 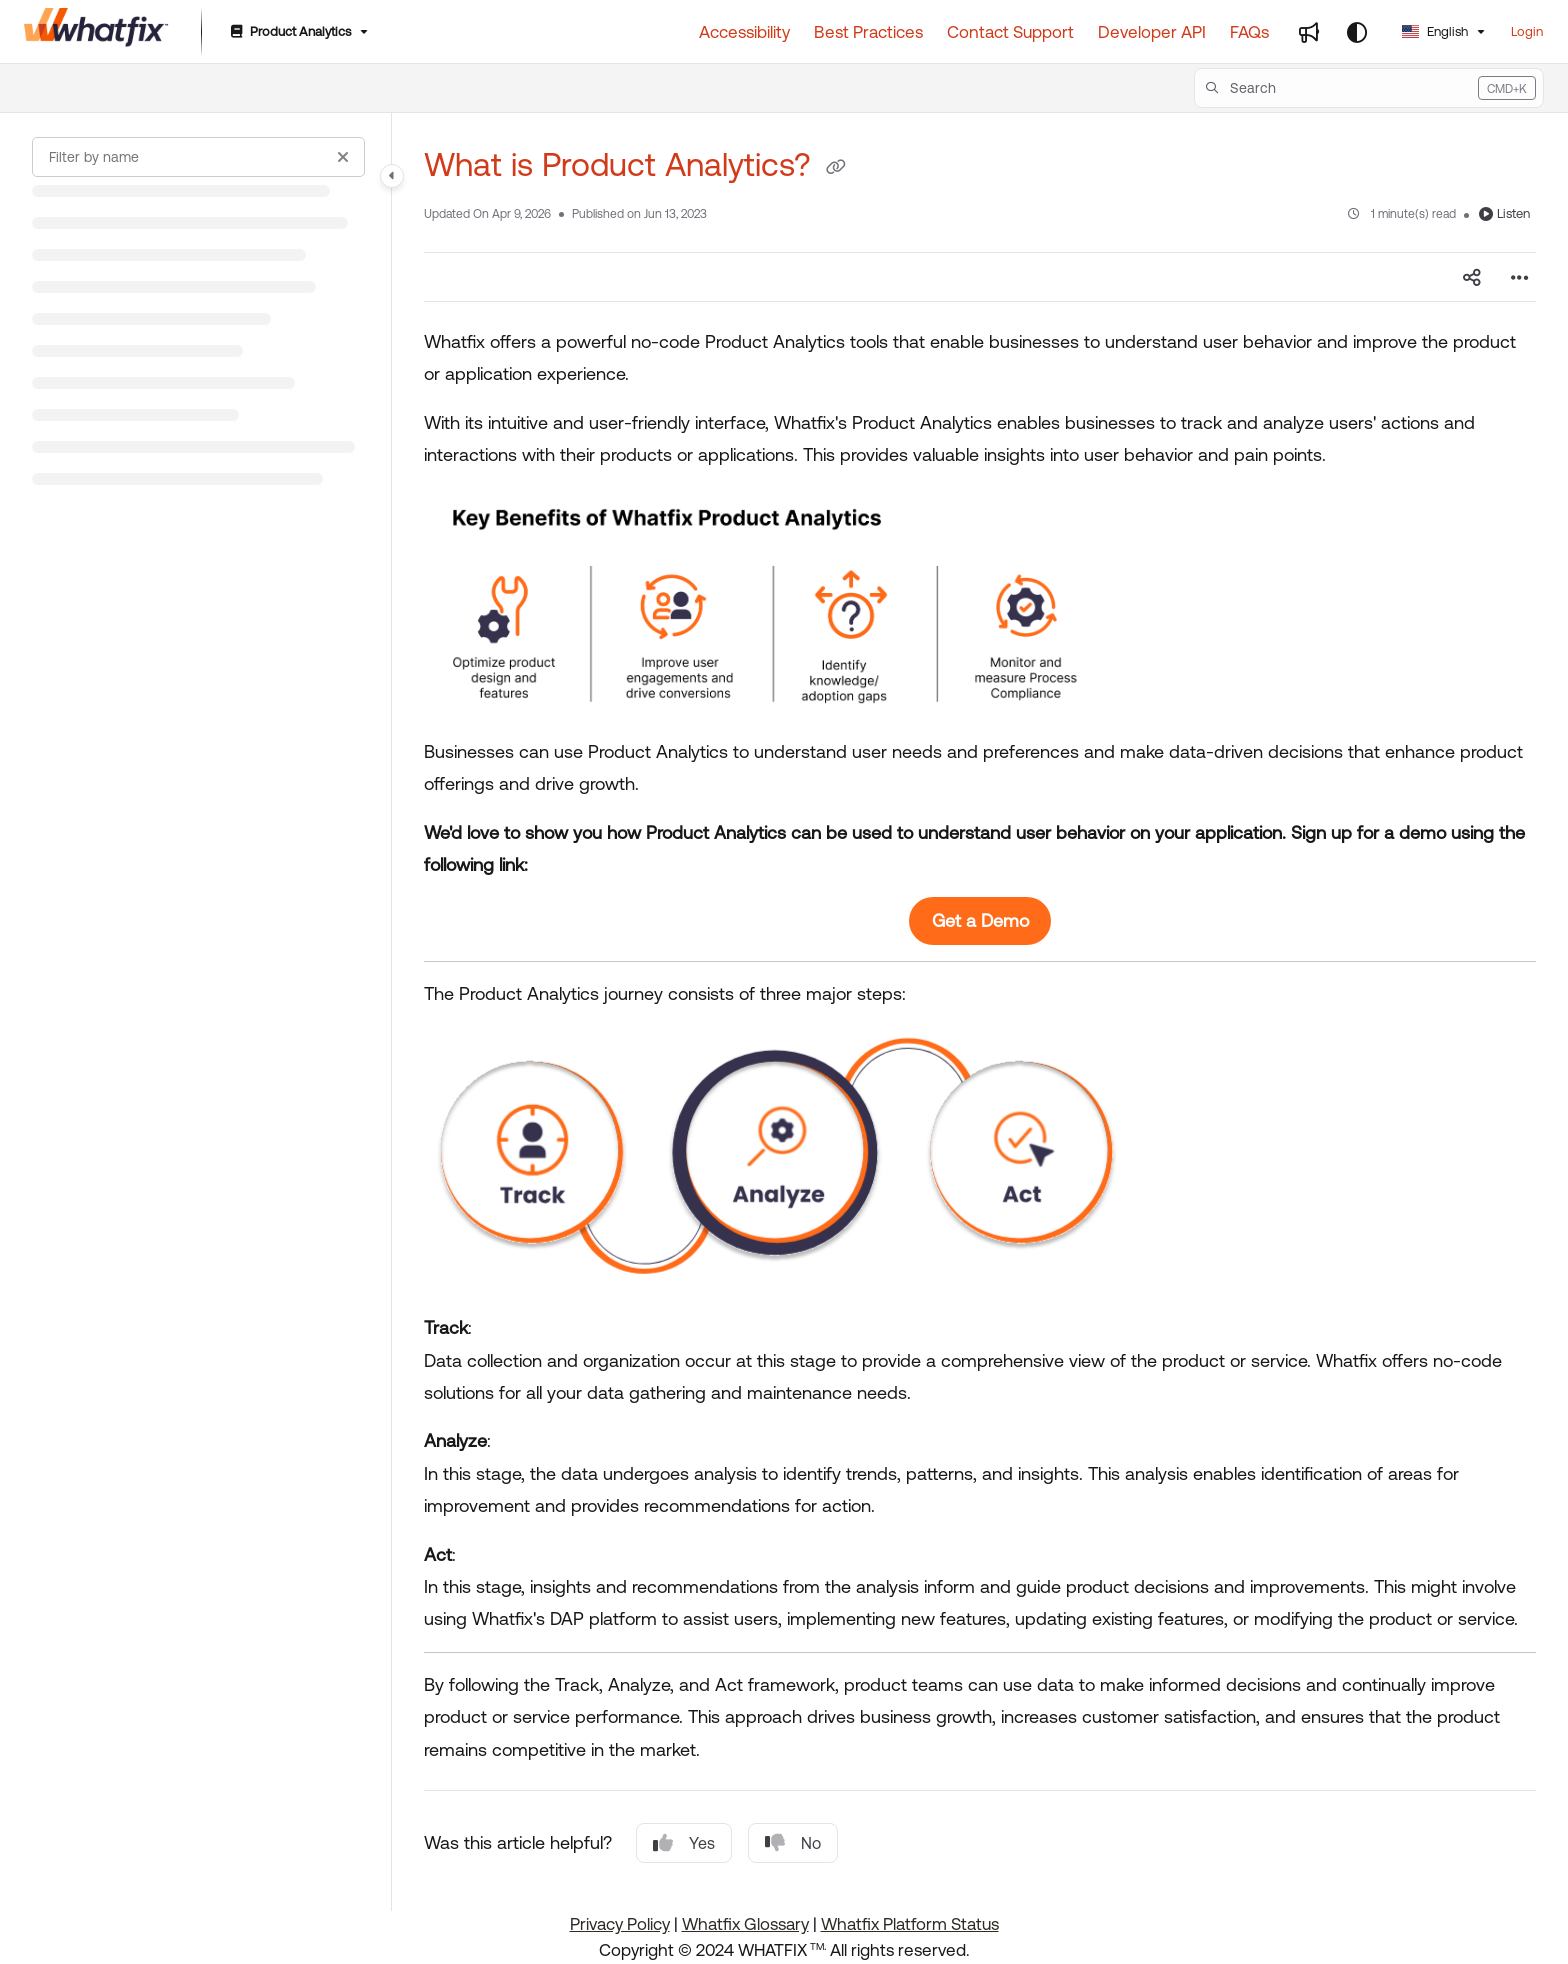 What do you see at coordinates (1504, 213) in the screenshot?
I see `Listen` at bounding box center [1504, 213].